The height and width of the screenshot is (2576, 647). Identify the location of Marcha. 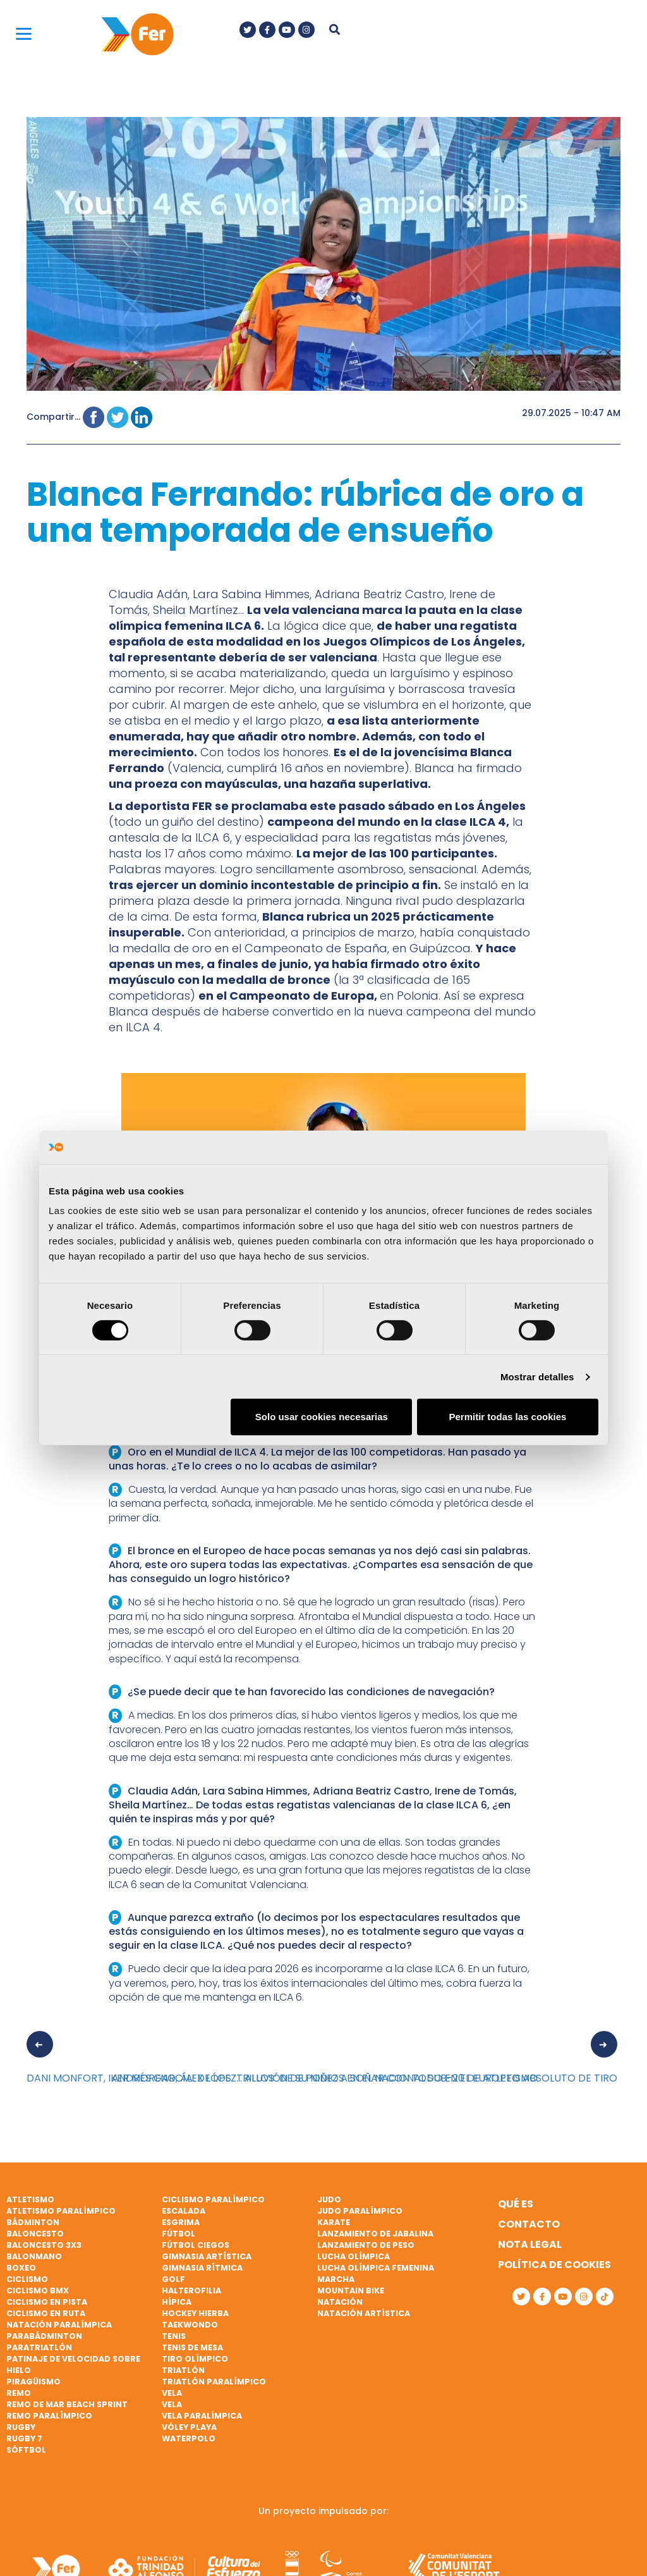
(335, 2279).